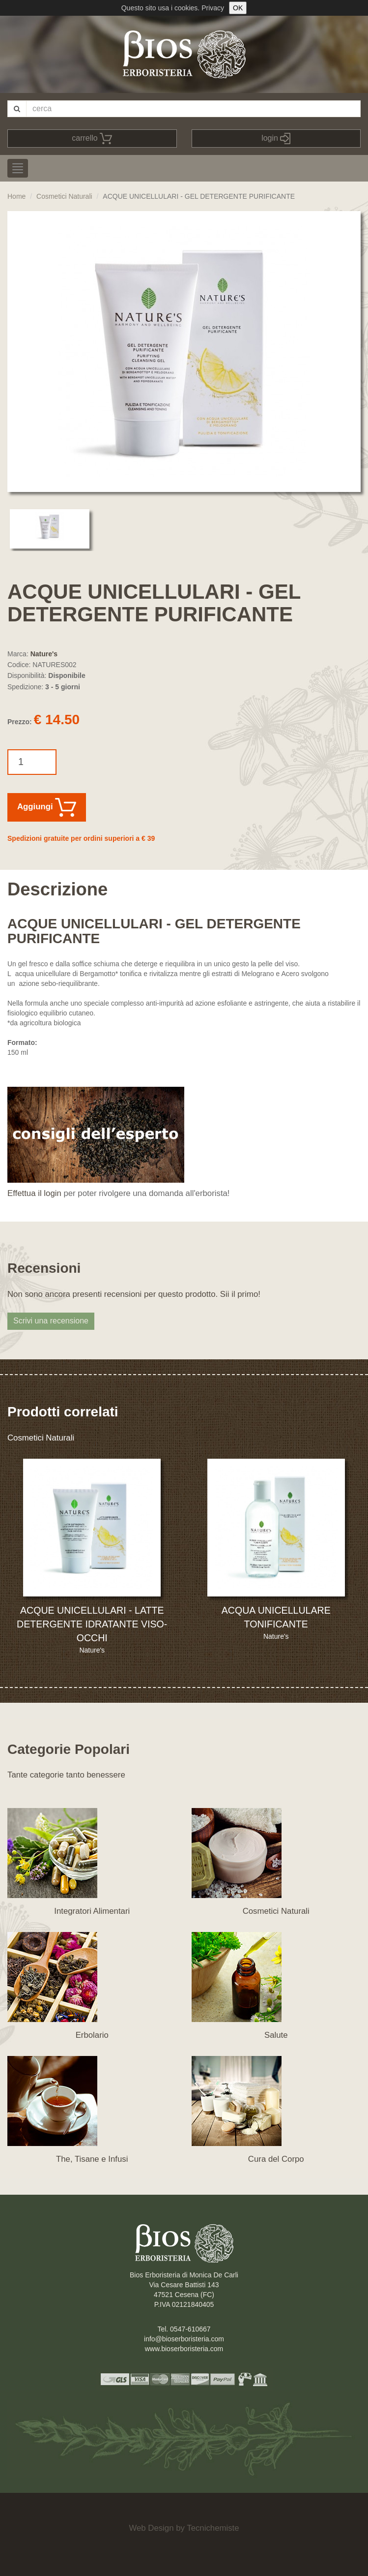 This screenshot has width=368, height=2576. Describe the element at coordinates (276, 2159) in the screenshot. I see `Cura del Corpo` at that location.